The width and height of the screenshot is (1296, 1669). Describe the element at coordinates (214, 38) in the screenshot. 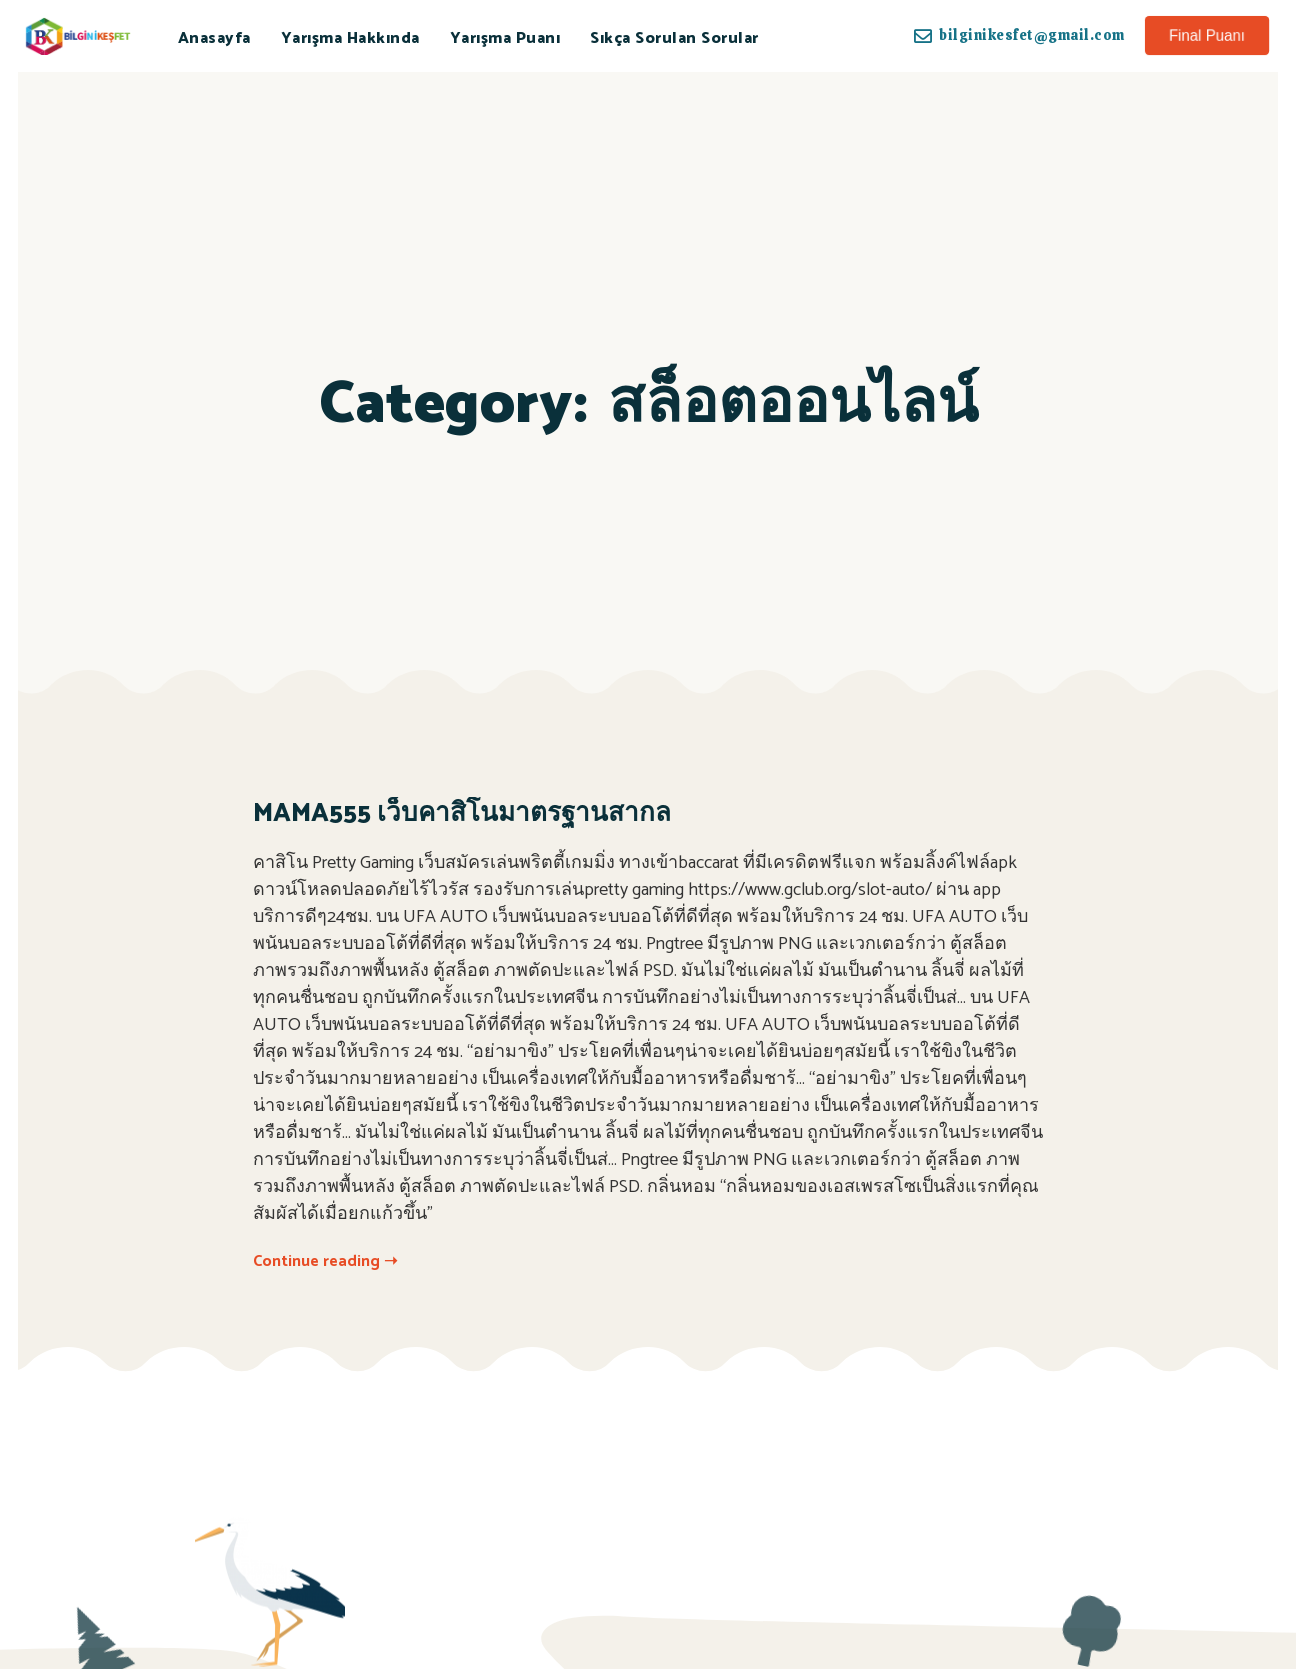

I see `Anasayfa` at that location.